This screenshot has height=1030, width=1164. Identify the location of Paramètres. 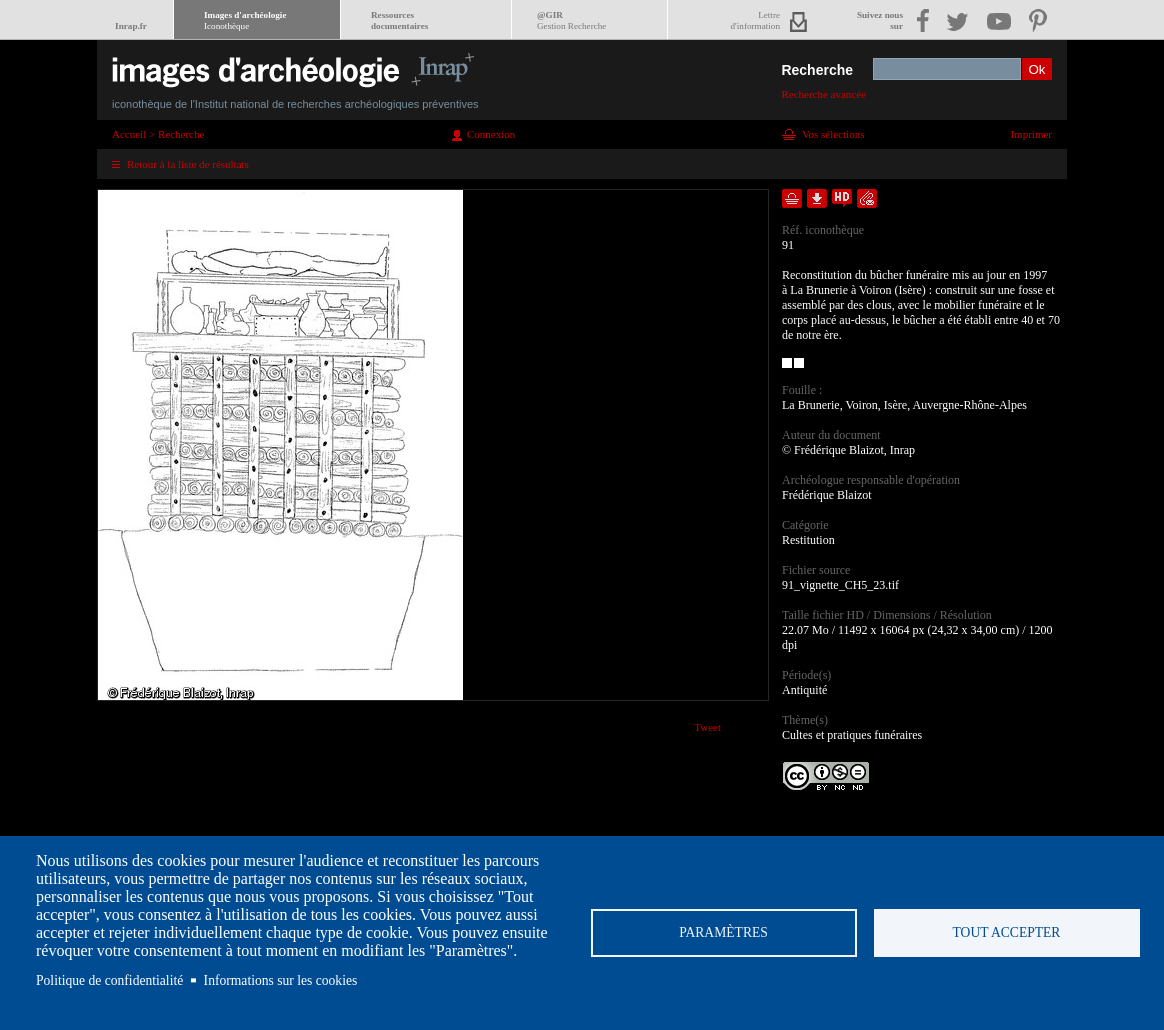
(723, 932).